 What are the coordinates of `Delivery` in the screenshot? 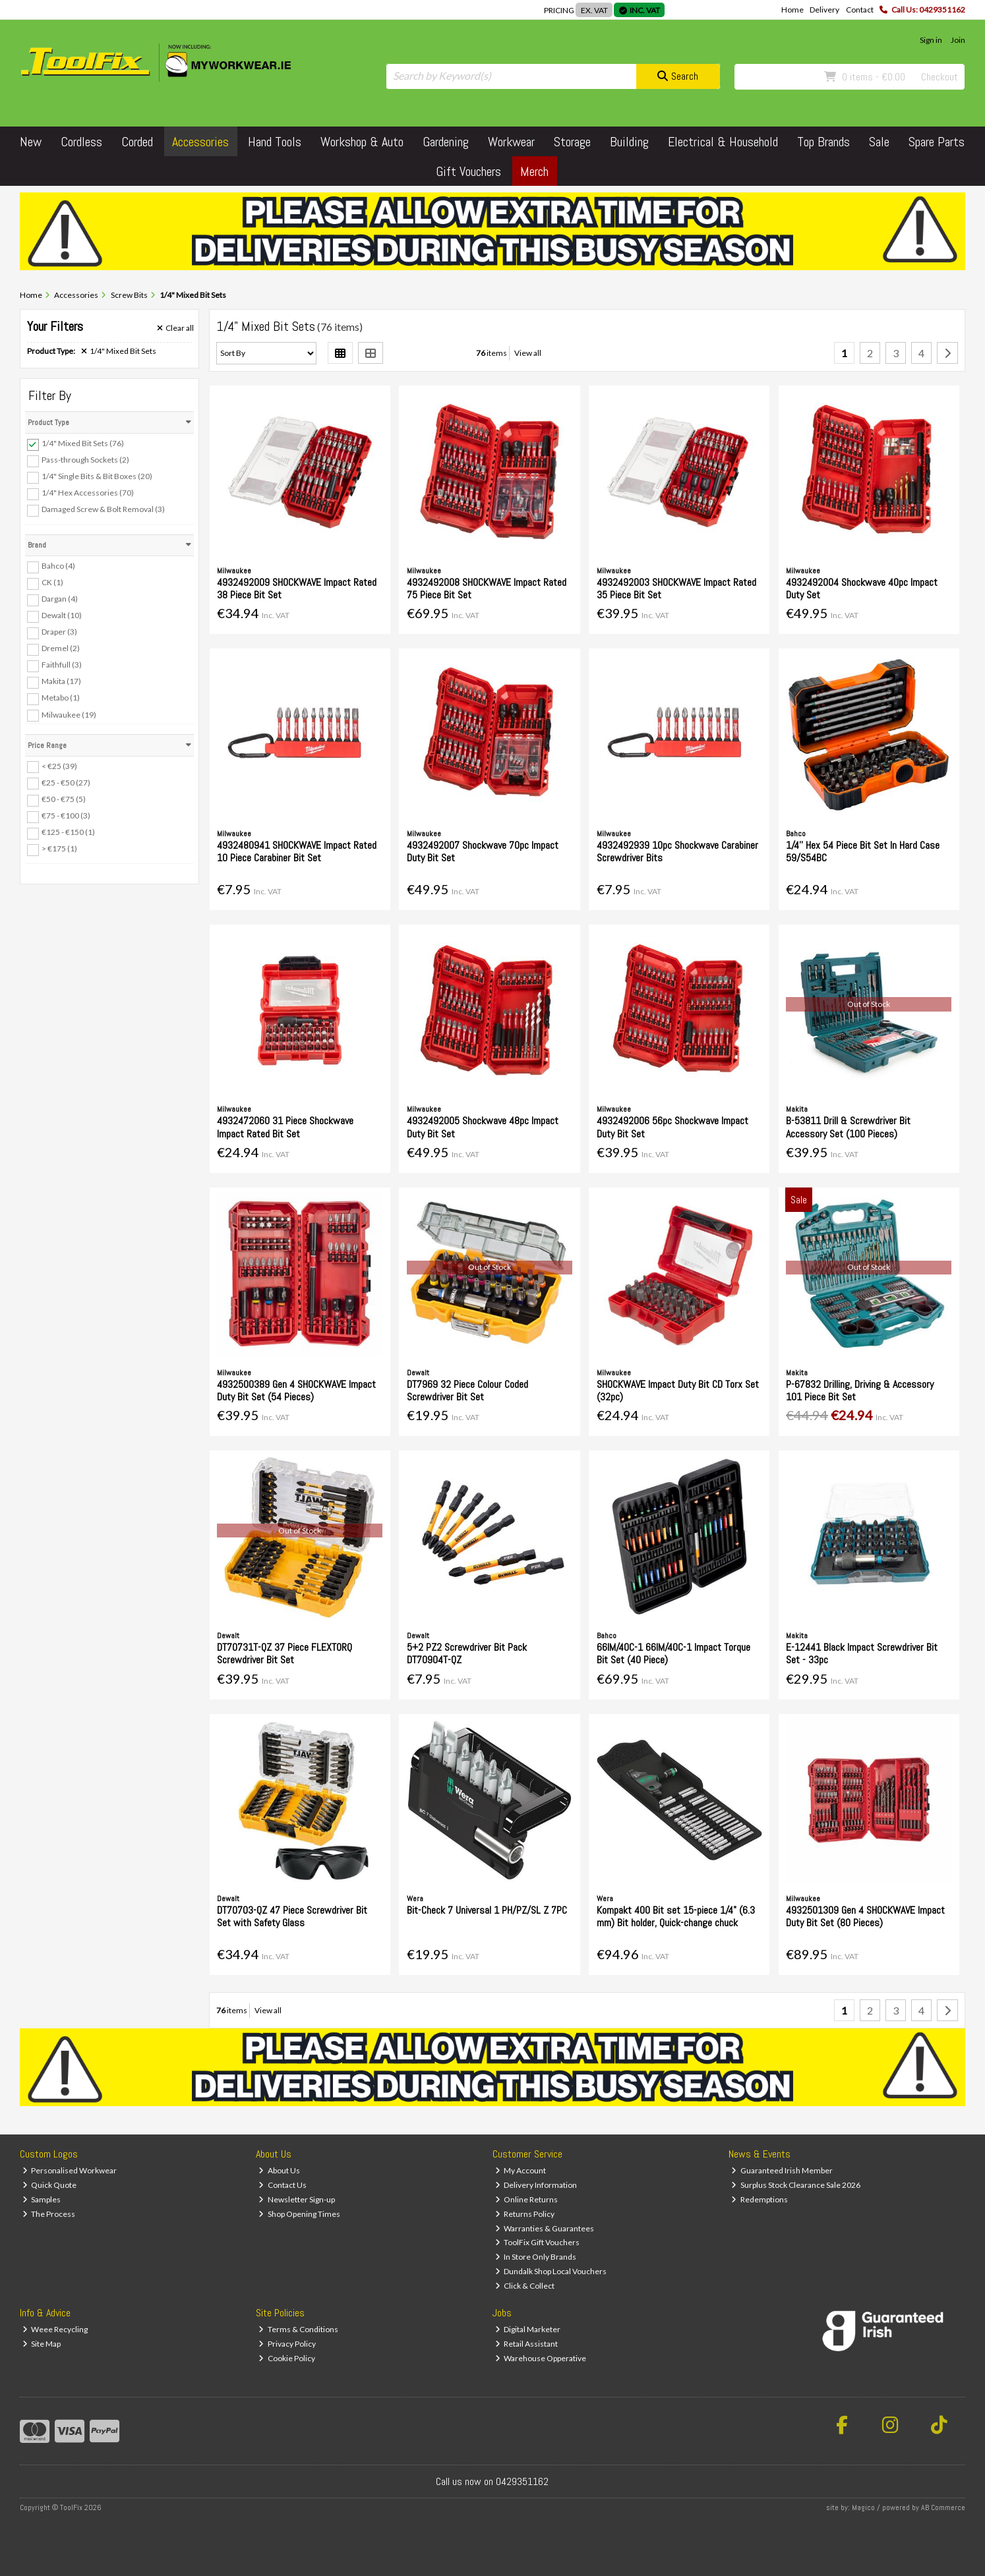 It's located at (824, 9).